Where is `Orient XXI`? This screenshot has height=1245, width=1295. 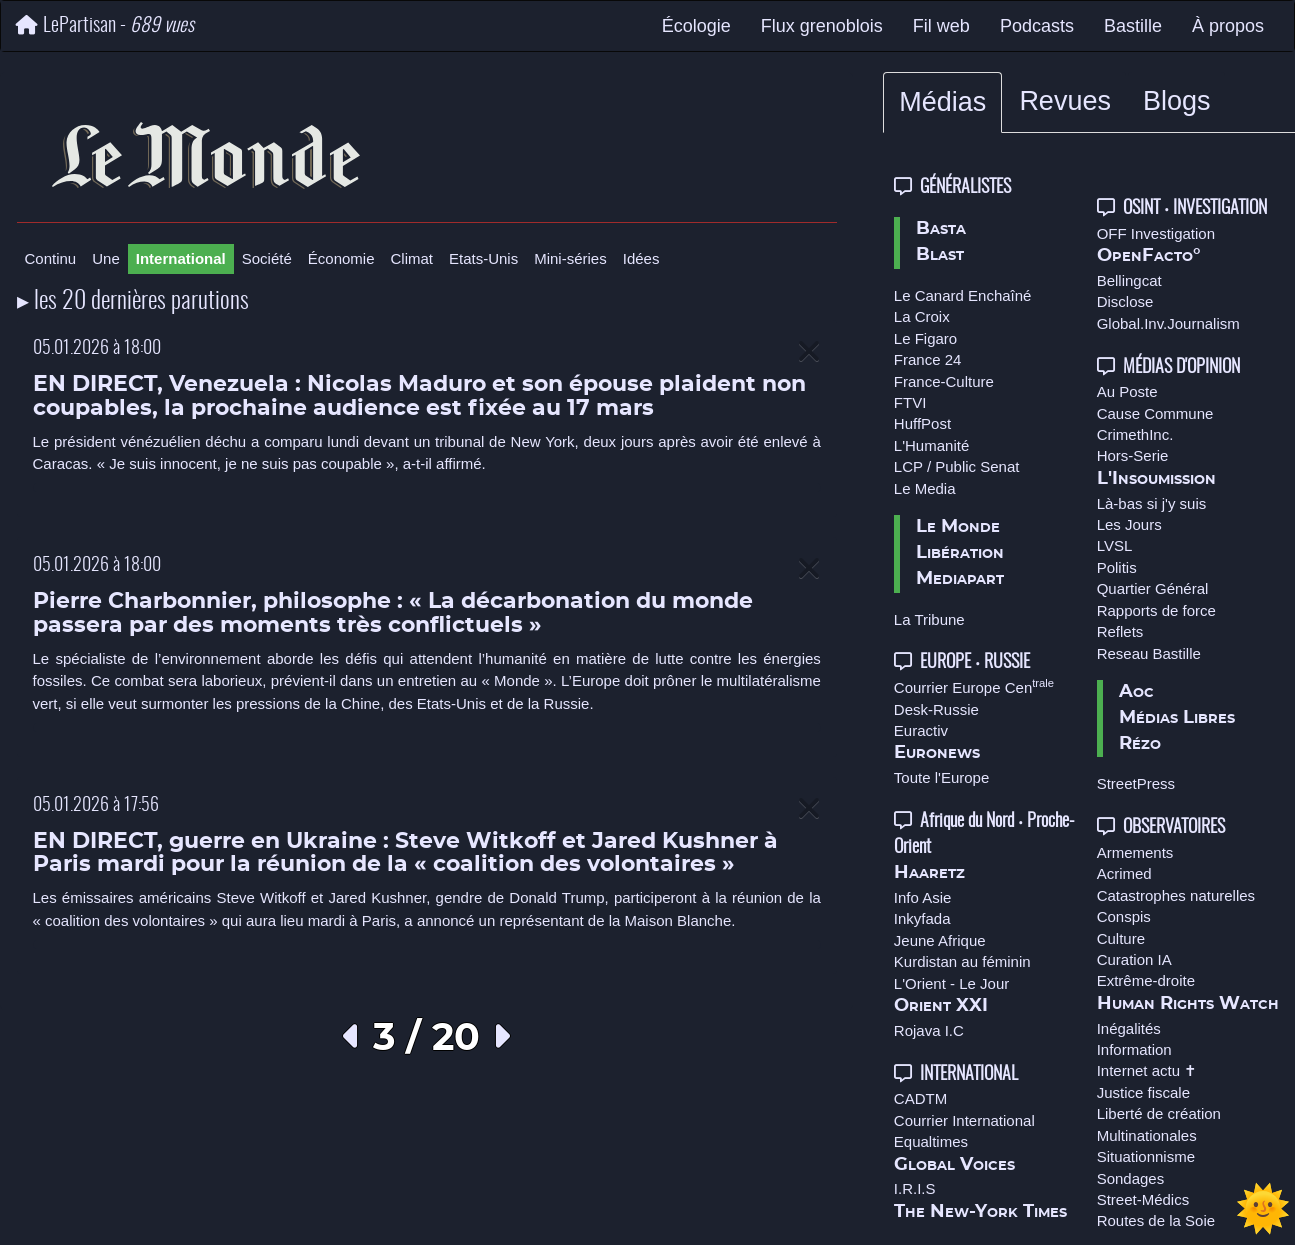
Orient XXI is located at coordinates (941, 1006).